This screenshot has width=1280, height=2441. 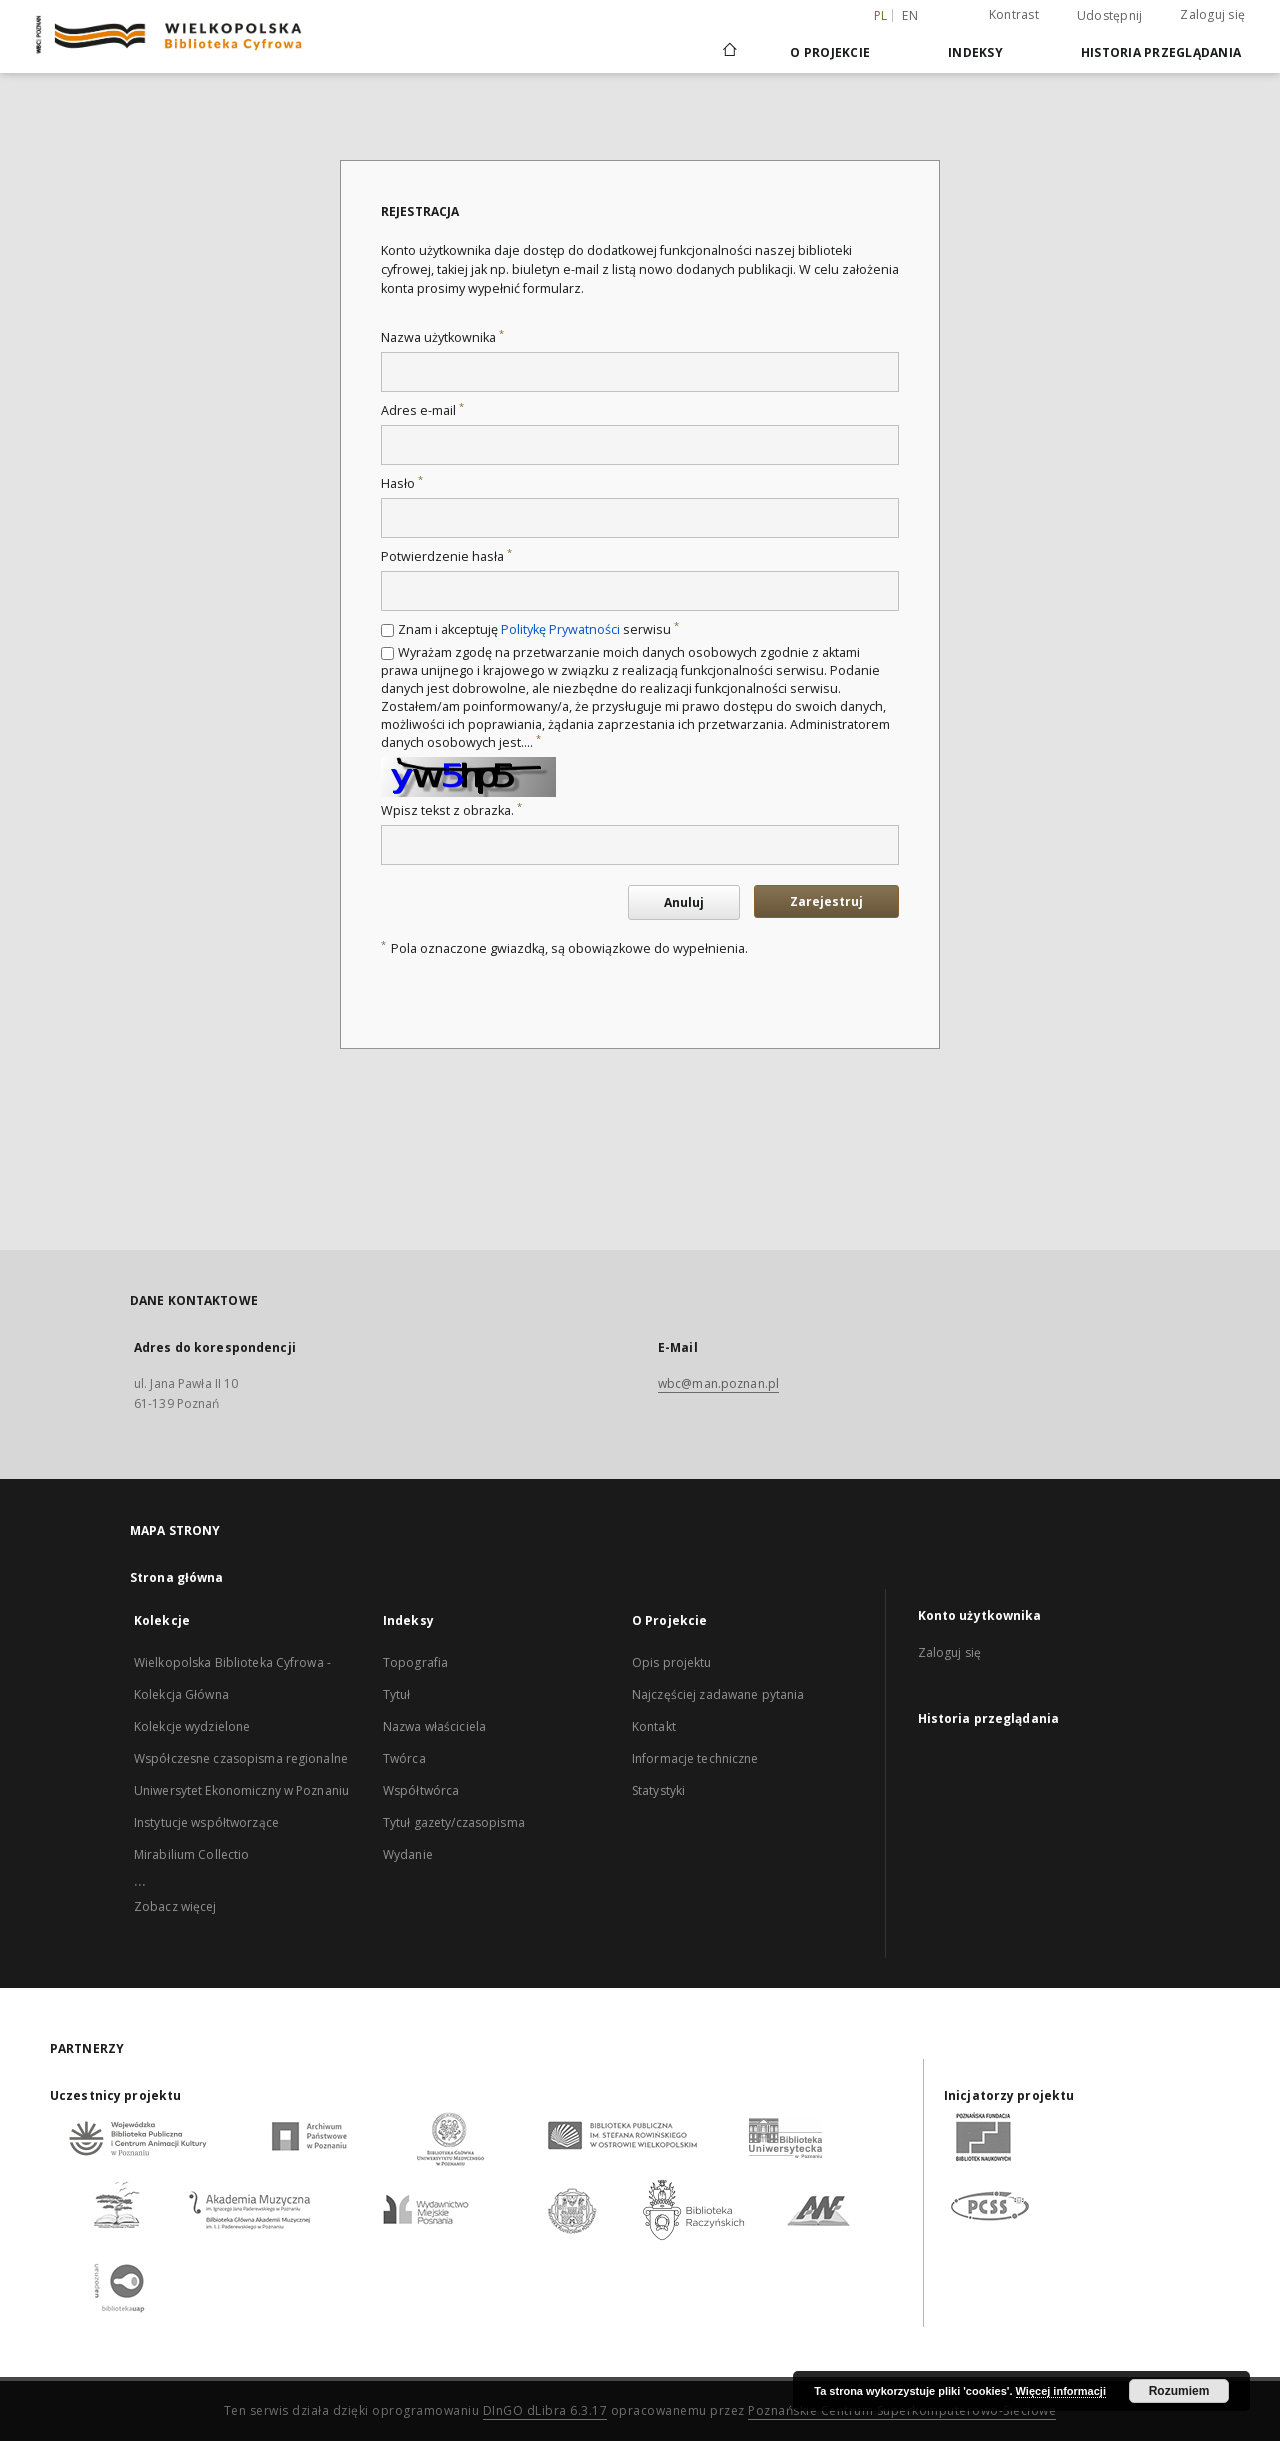 What do you see at coordinates (192, 1726) in the screenshot?
I see `Kolekcje wydzielone` at bounding box center [192, 1726].